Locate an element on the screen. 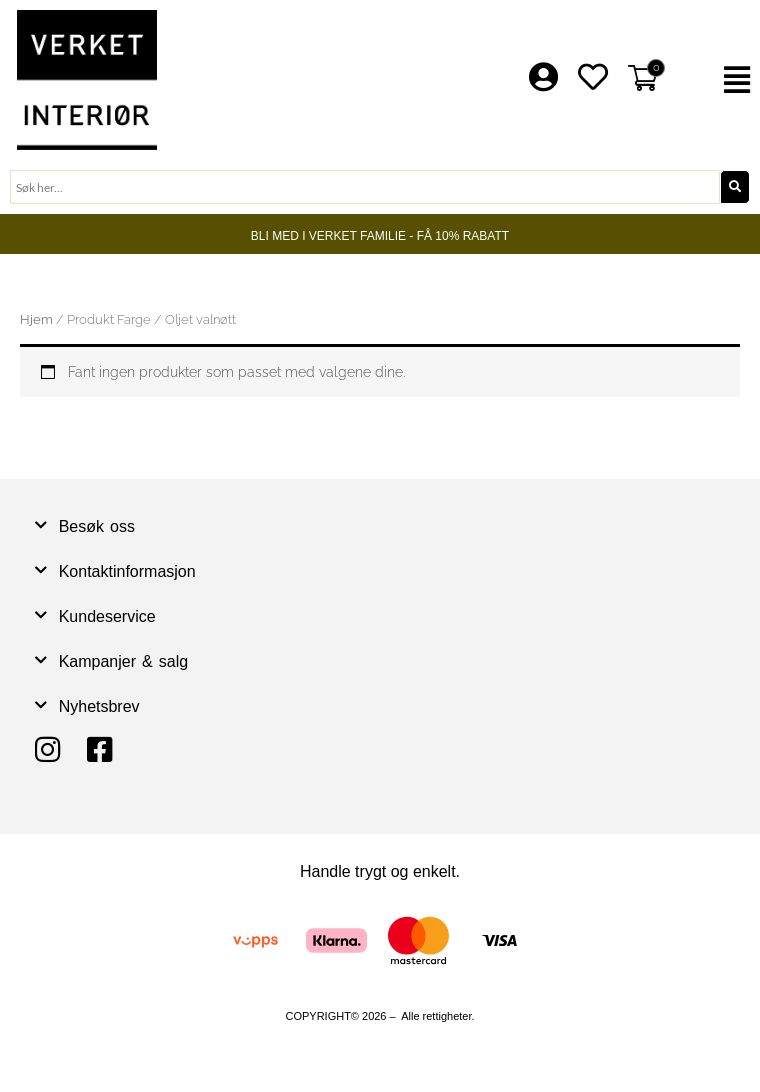 The width and height of the screenshot is (760, 1092). Hjem is located at coordinates (36, 319).